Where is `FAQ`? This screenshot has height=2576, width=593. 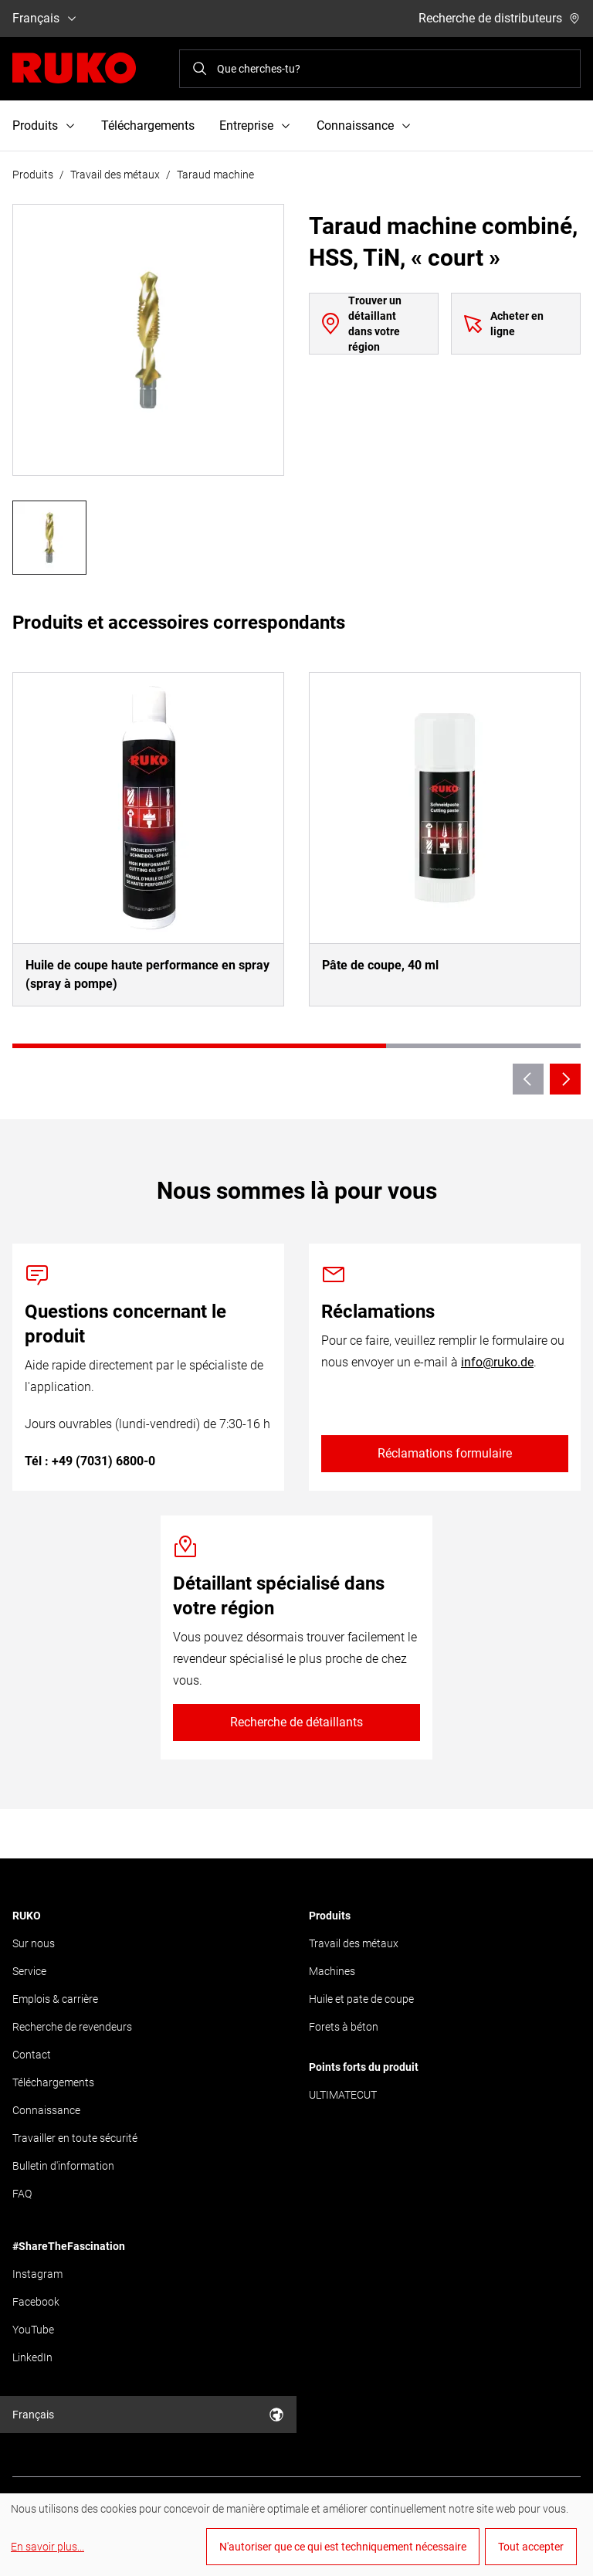 FAQ is located at coordinates (22, 2193).